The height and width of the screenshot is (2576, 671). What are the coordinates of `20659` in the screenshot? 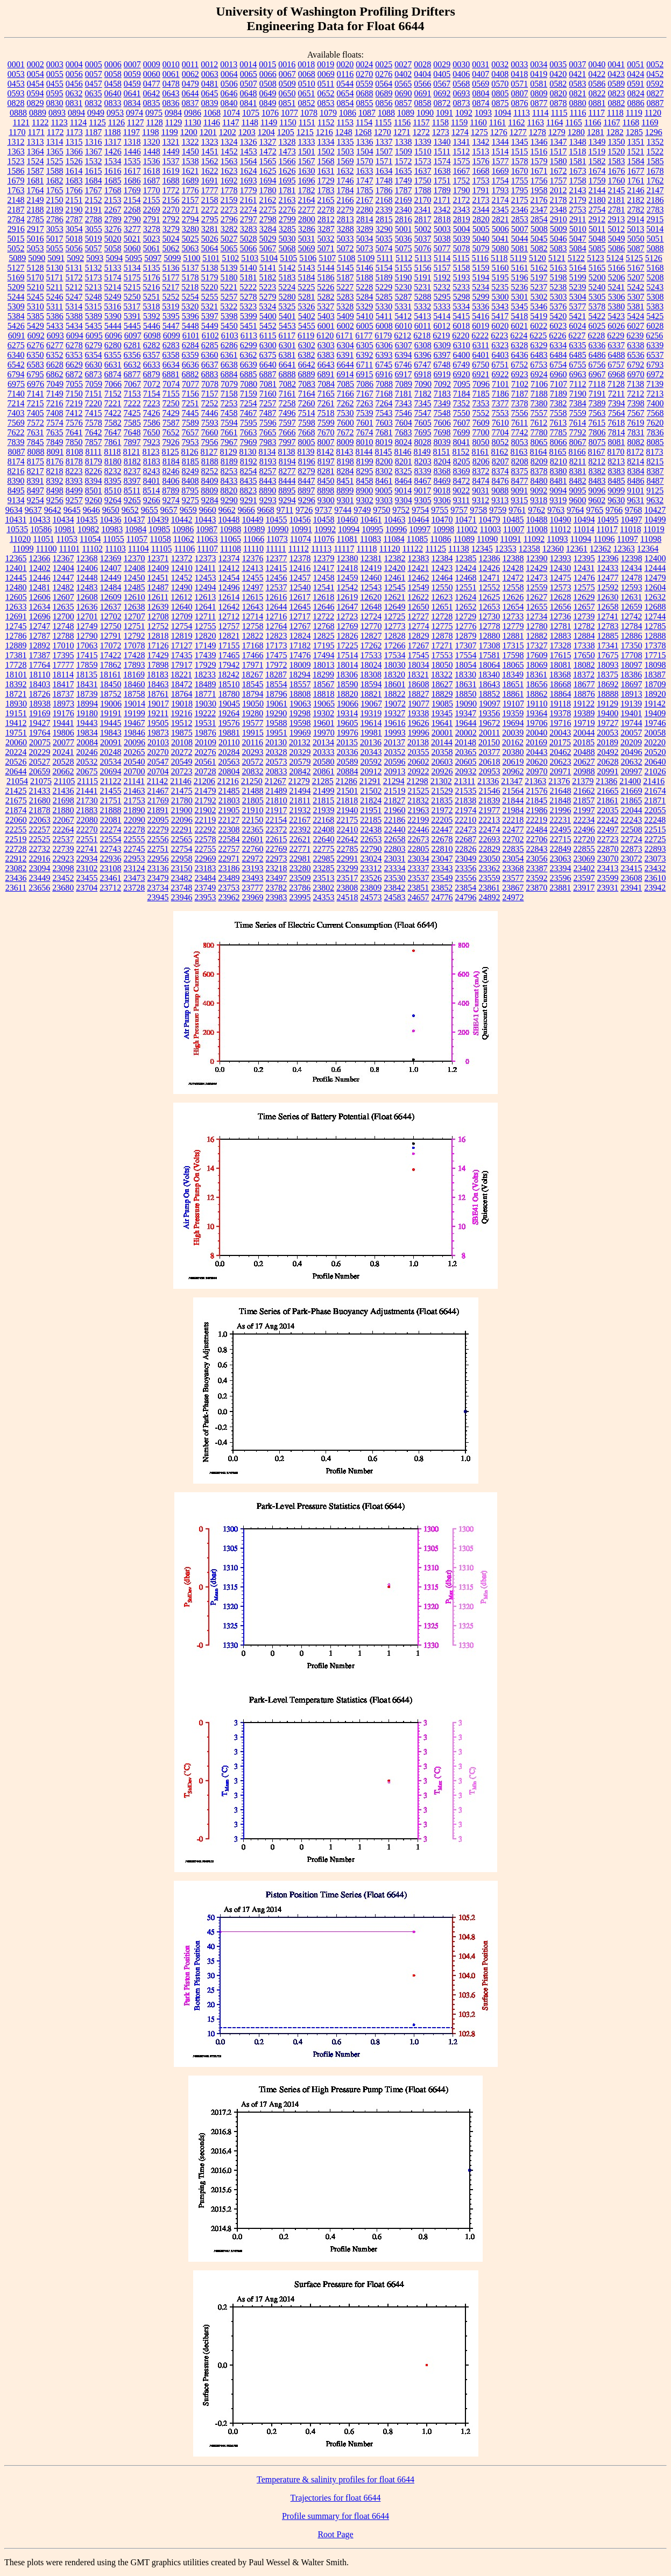 It's located at (40, 771).